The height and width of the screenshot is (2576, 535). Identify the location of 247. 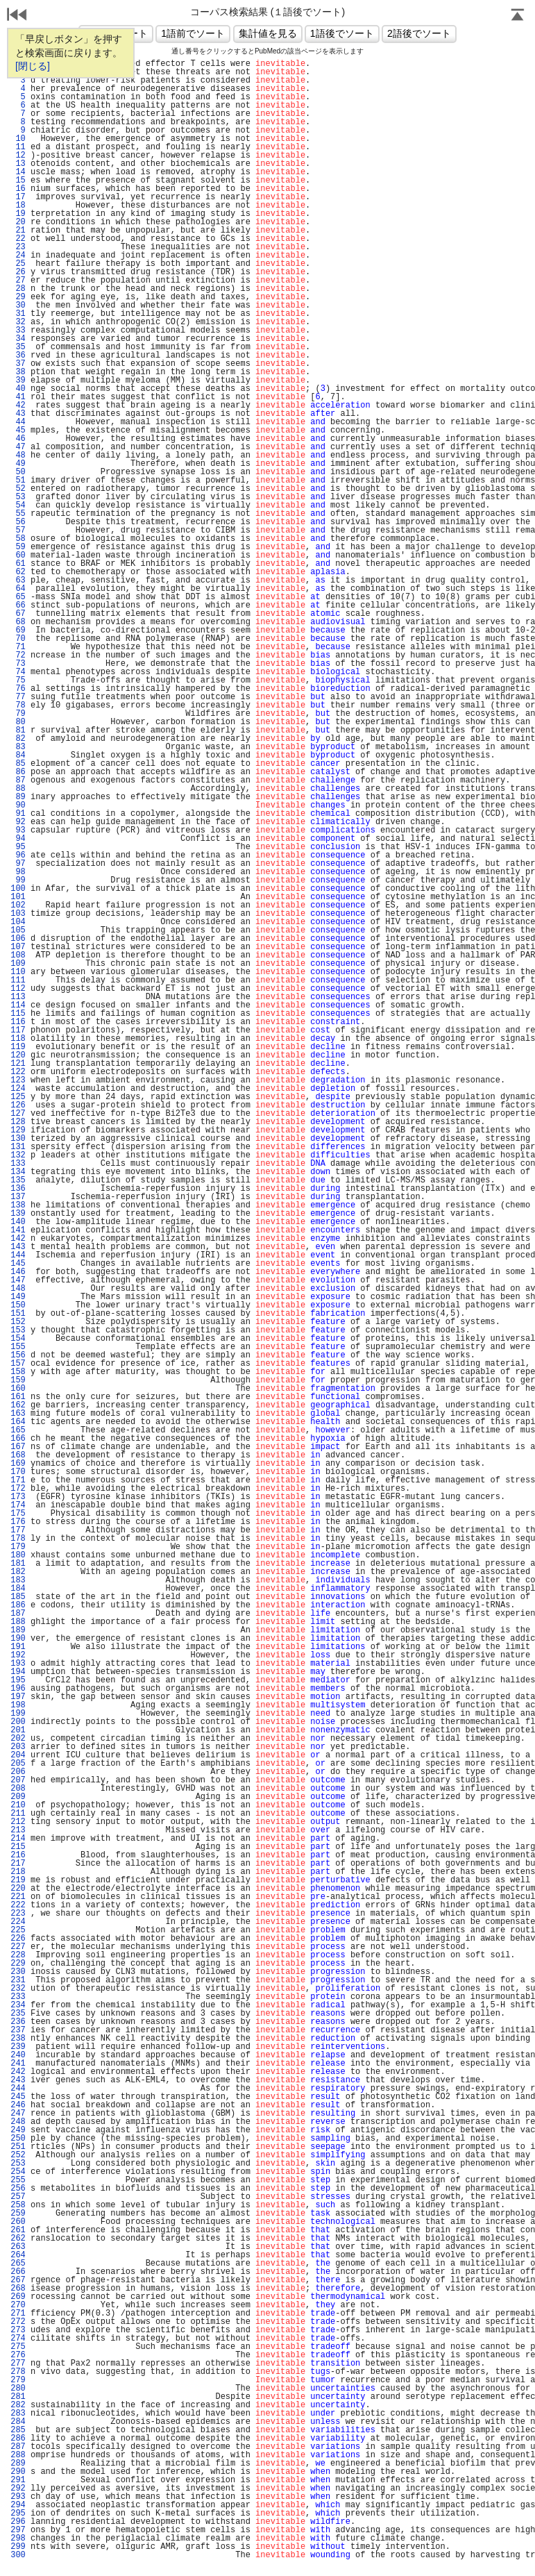
(18, 2113).